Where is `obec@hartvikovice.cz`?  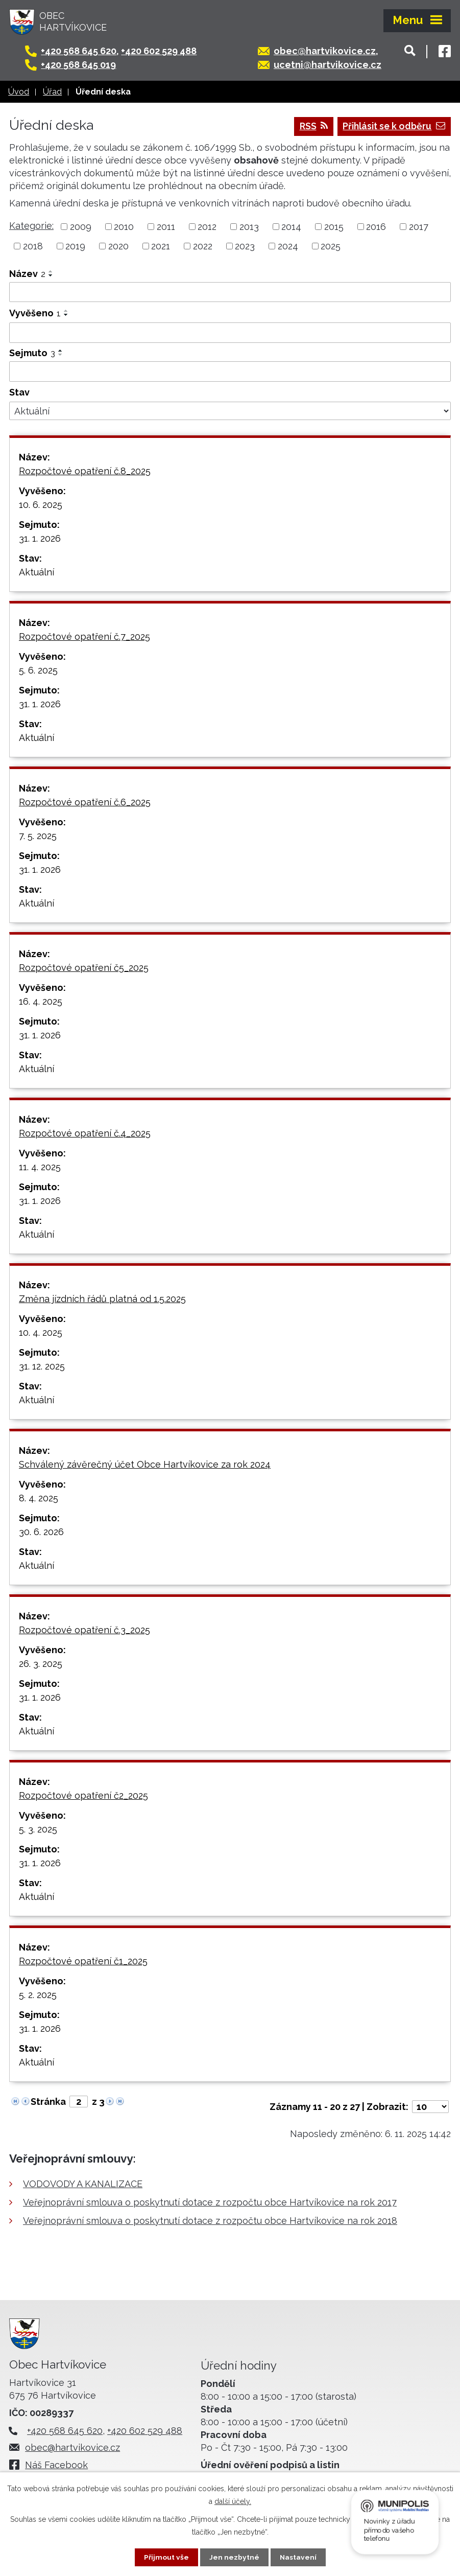 obec@hartvikovice.cz is located at coordinates (329, 50).